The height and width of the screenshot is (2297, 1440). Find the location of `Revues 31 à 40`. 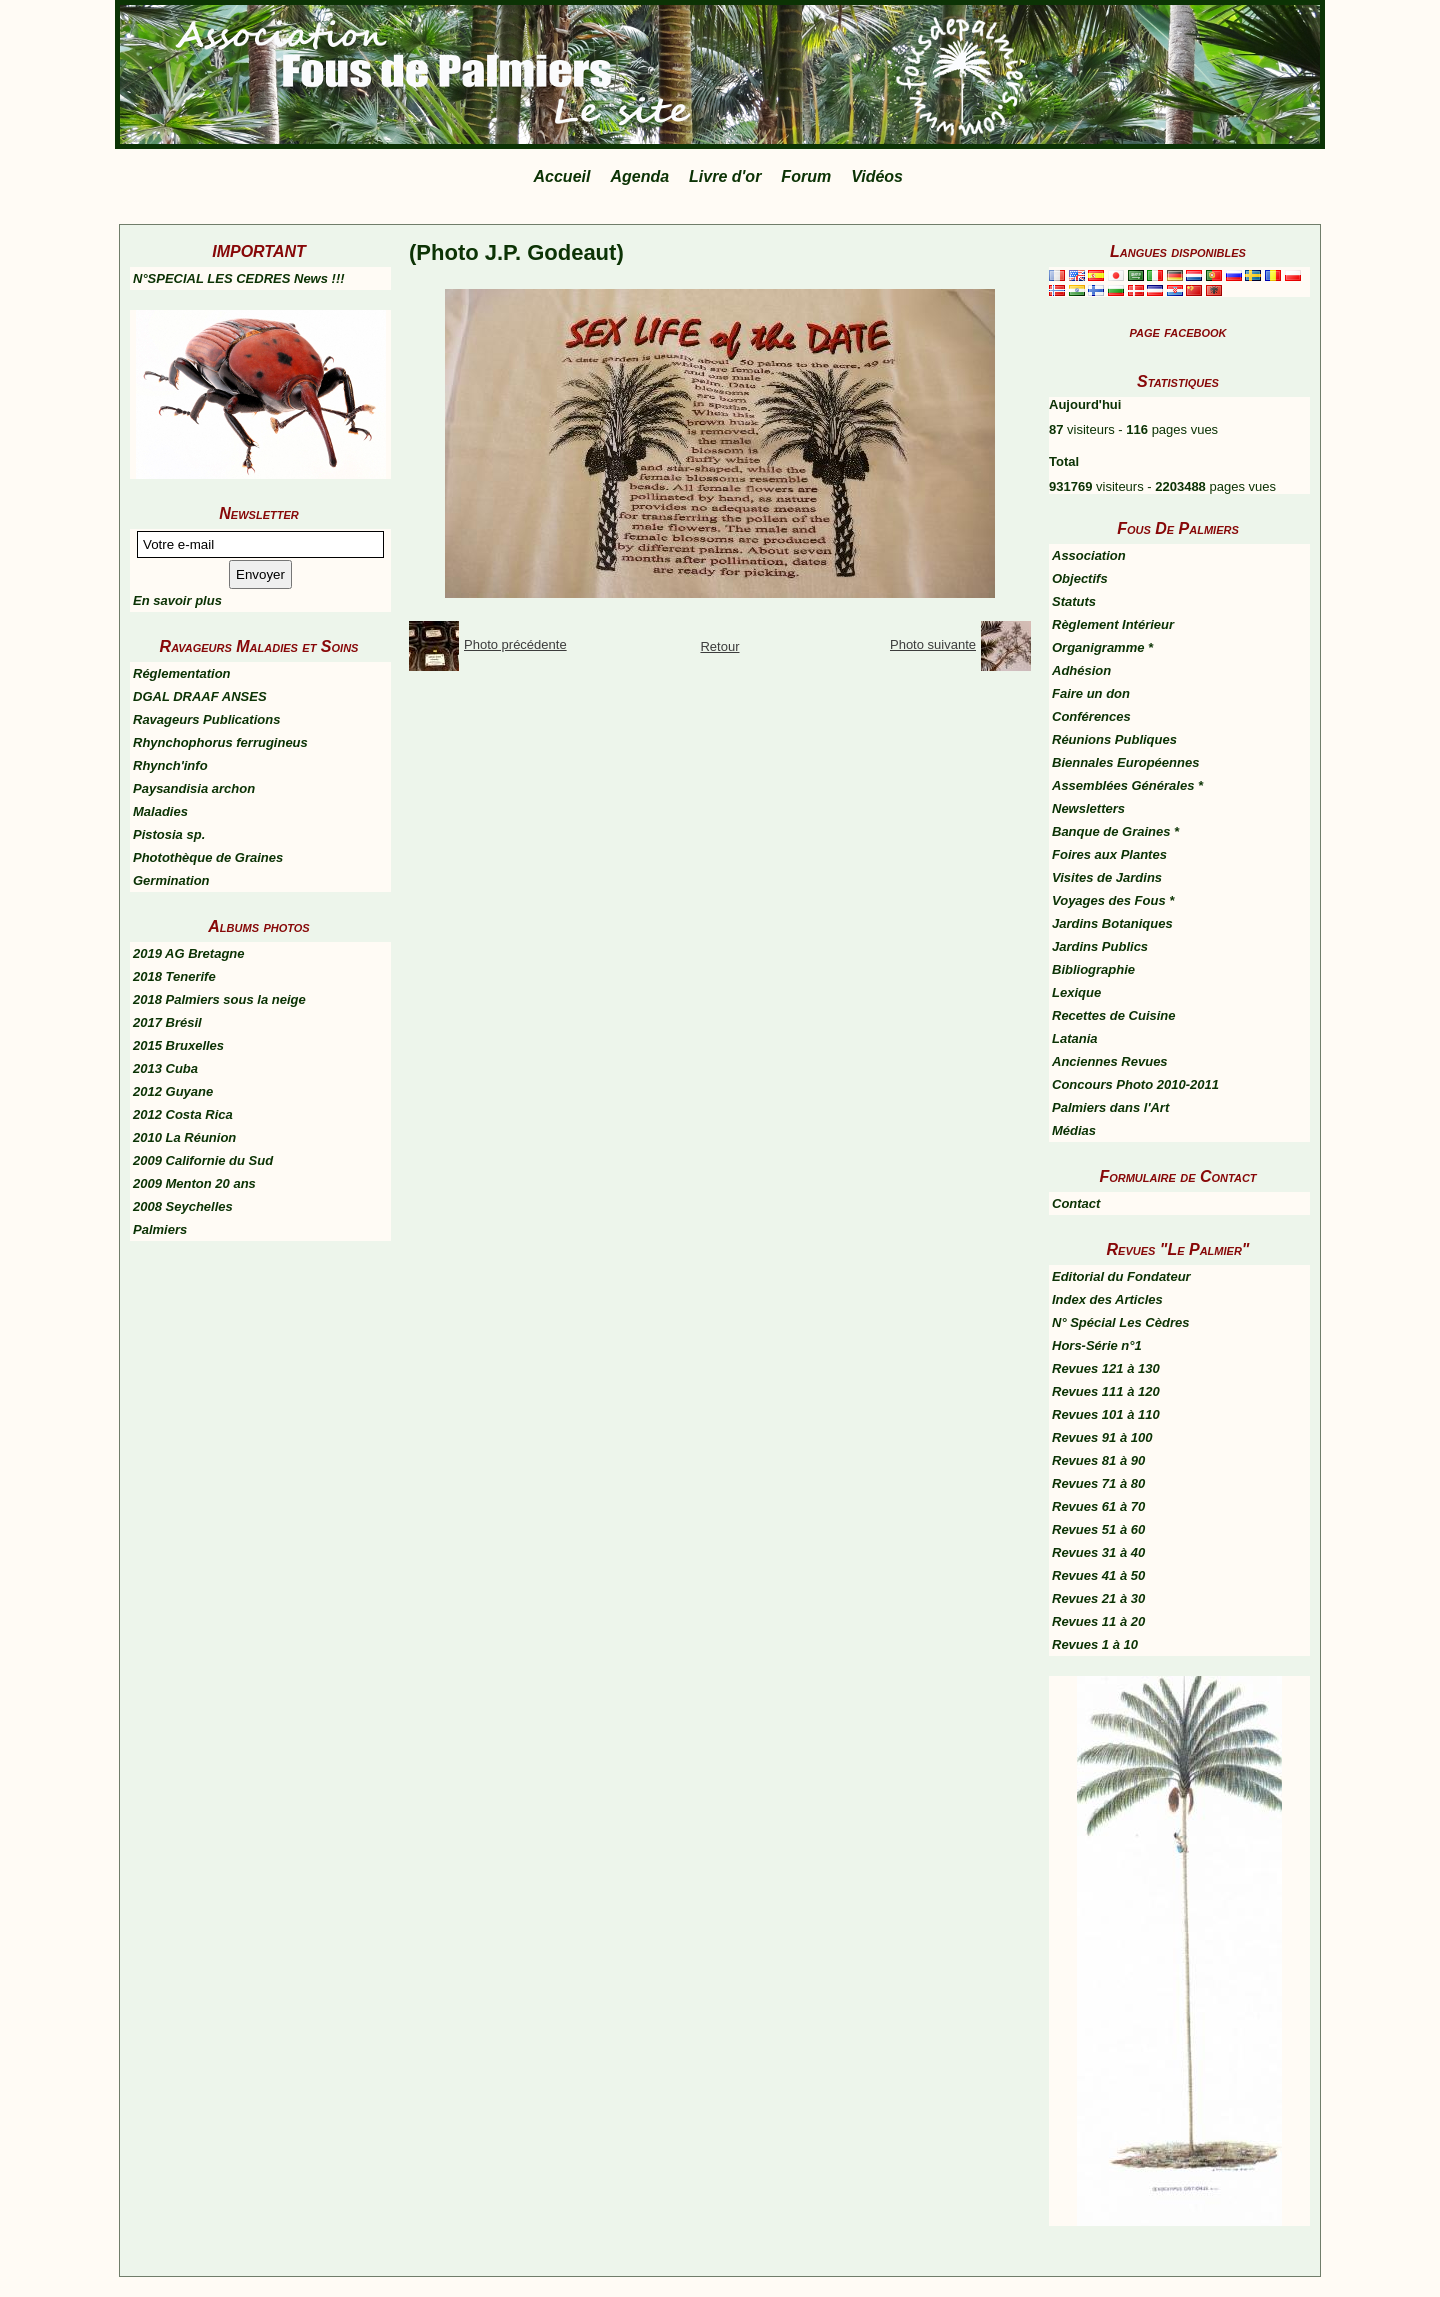

Revues 31 à 40 is located at coordinates (1098, 1552).